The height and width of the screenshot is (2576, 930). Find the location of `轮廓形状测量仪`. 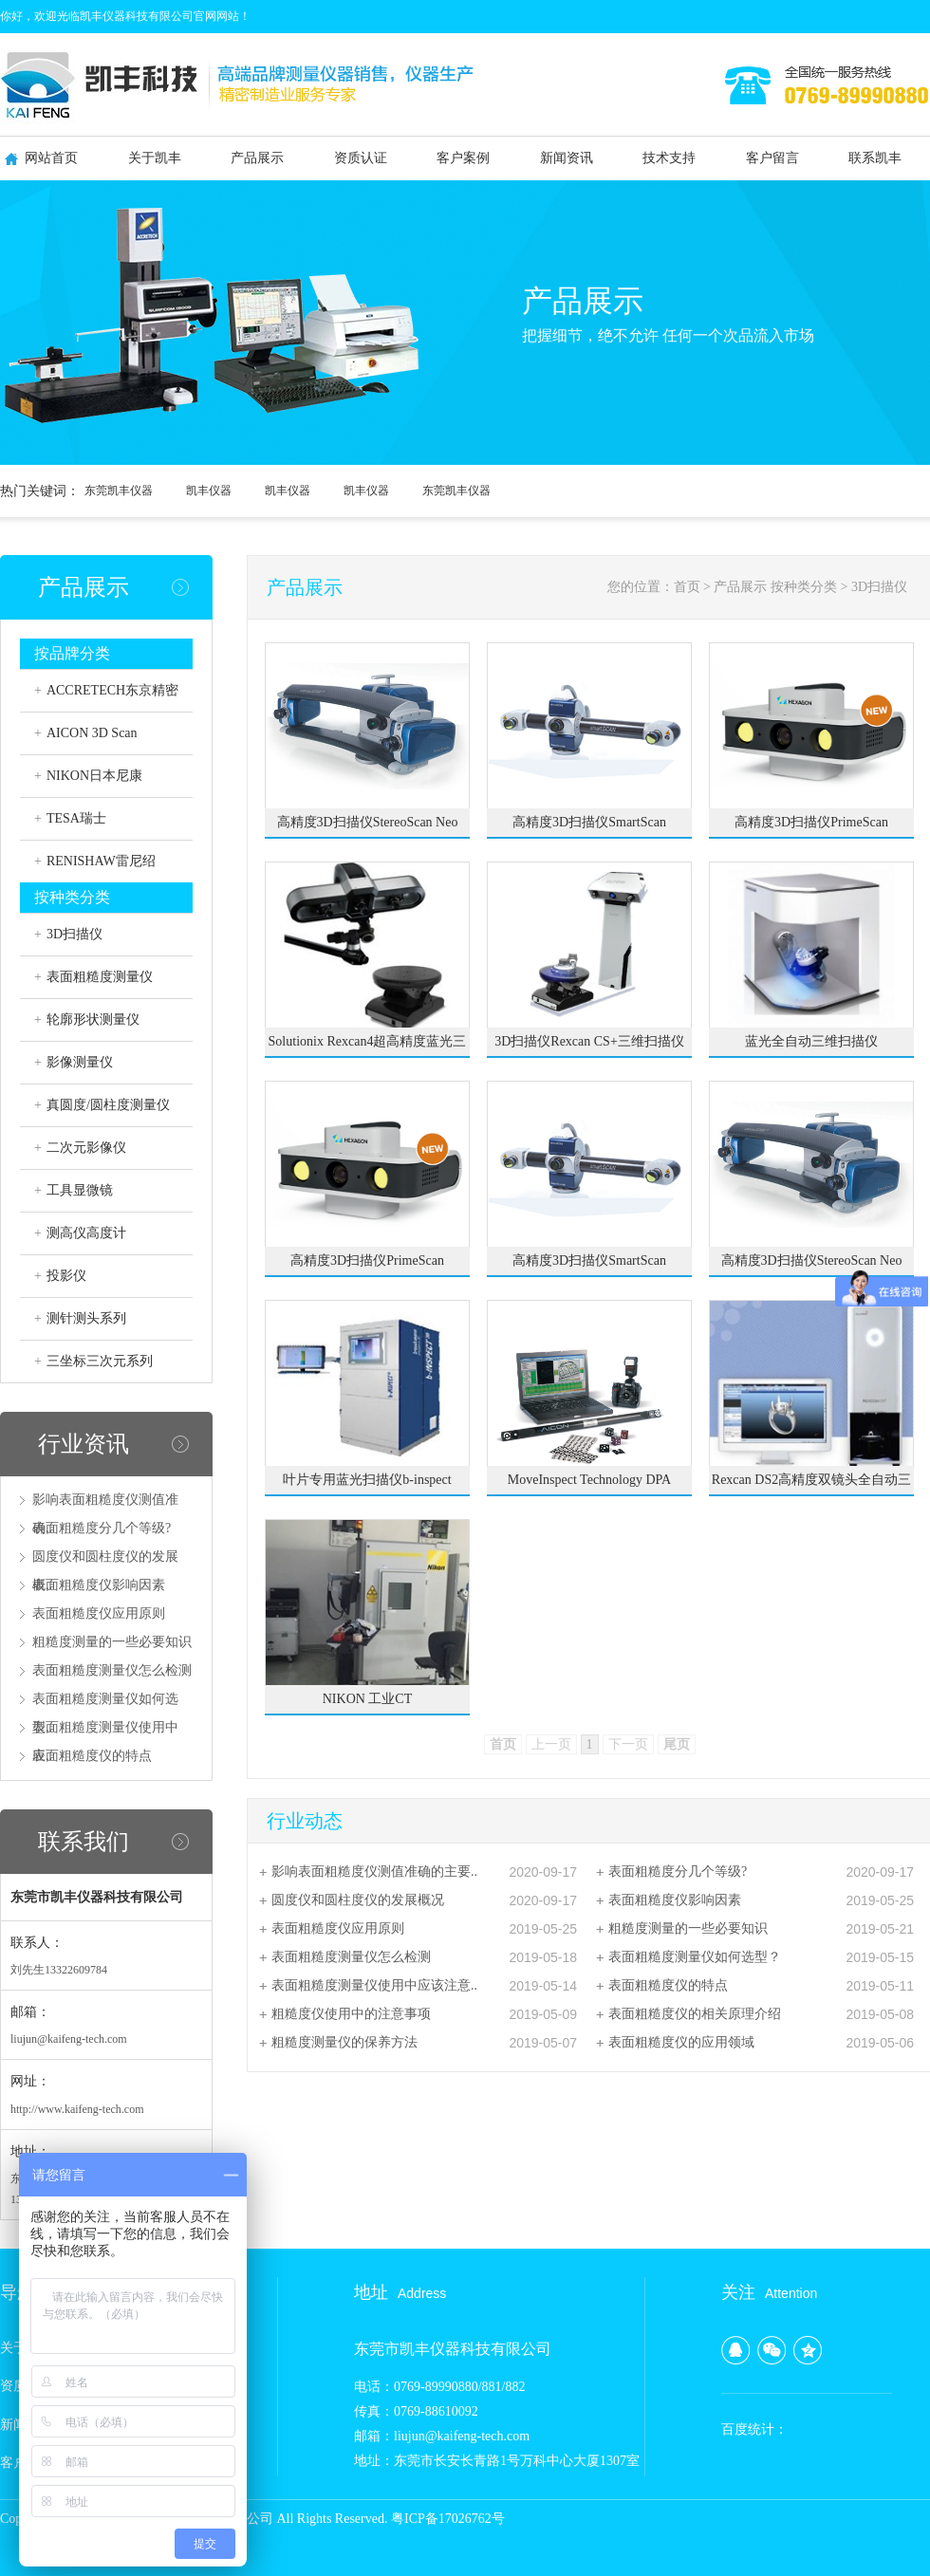

轮廓形状测量仪 is located at coordinates (93, 1019).